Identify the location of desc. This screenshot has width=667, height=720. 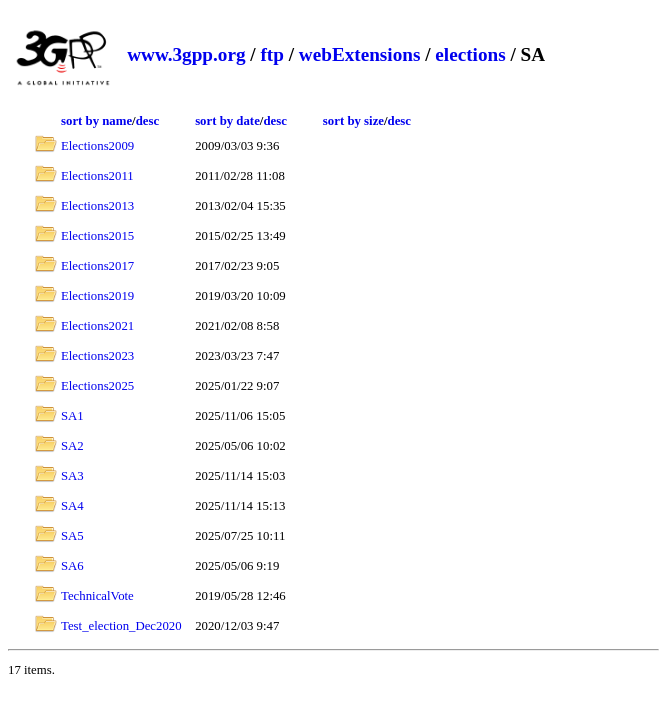
(147, 121).